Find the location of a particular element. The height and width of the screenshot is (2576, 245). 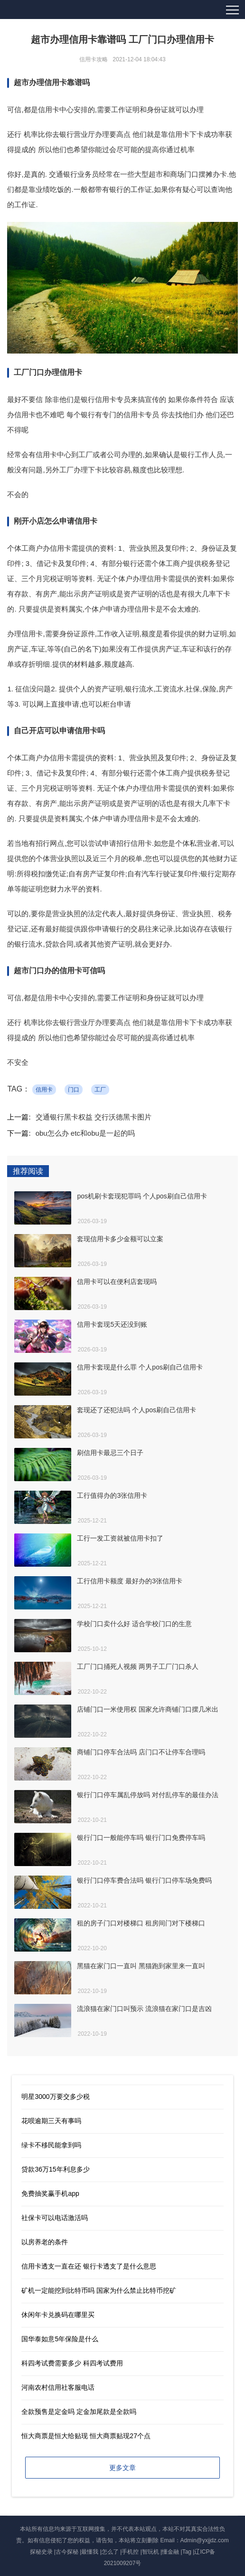

Tag is located at coordinates (186, 2551).